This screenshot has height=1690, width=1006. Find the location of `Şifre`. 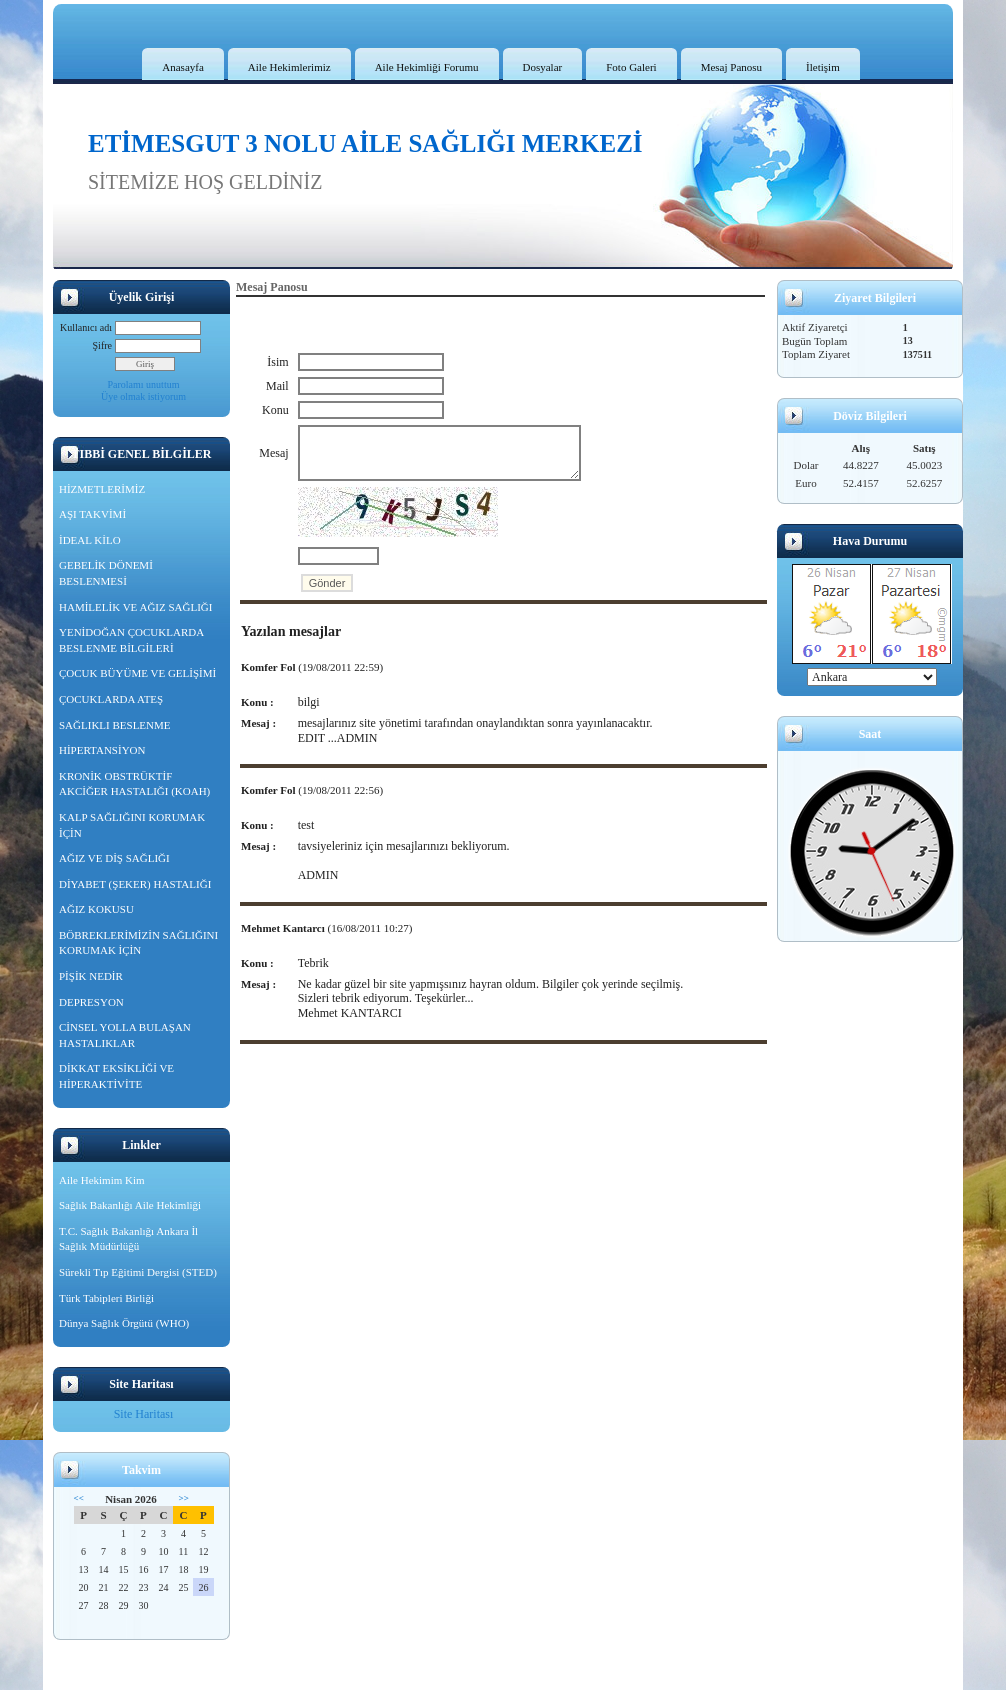

Şifre is located at coordinates (102, 345).